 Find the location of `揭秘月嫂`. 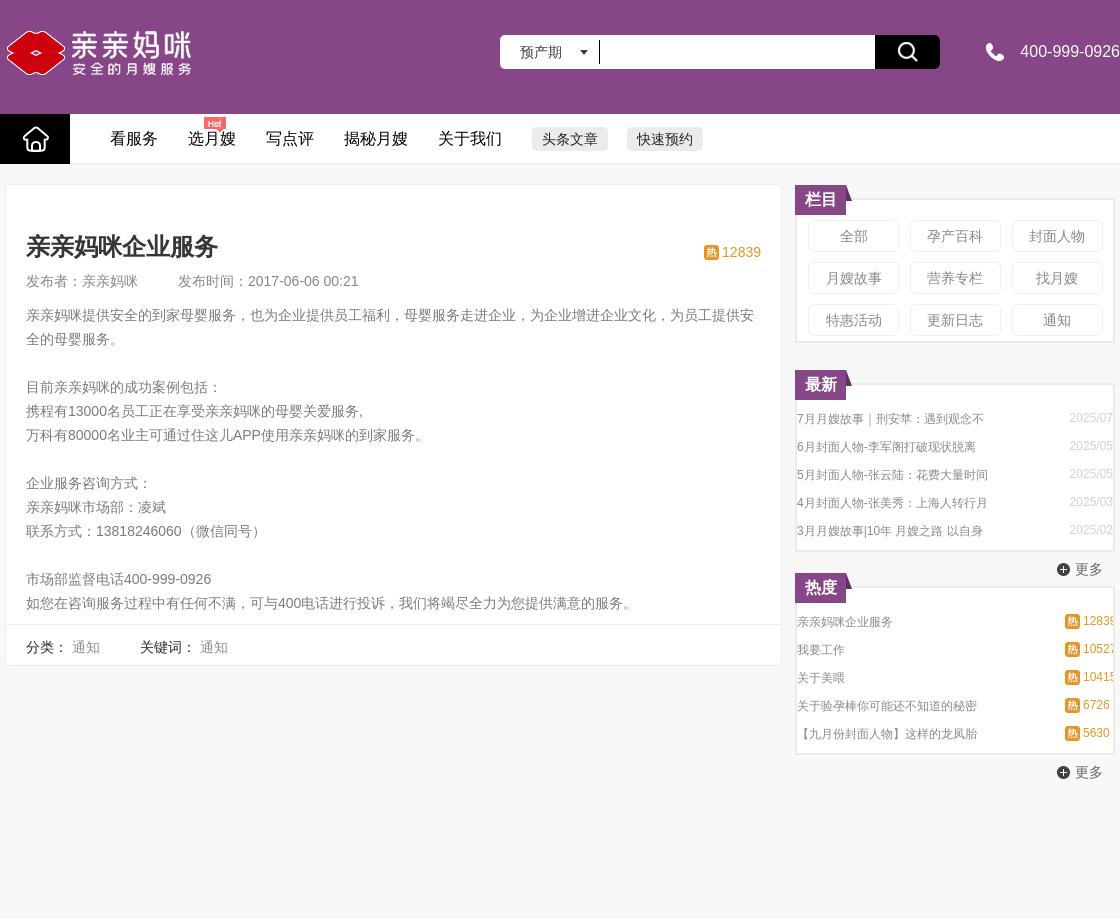

揭秘月嫂 is located at coordinates (376, 138).